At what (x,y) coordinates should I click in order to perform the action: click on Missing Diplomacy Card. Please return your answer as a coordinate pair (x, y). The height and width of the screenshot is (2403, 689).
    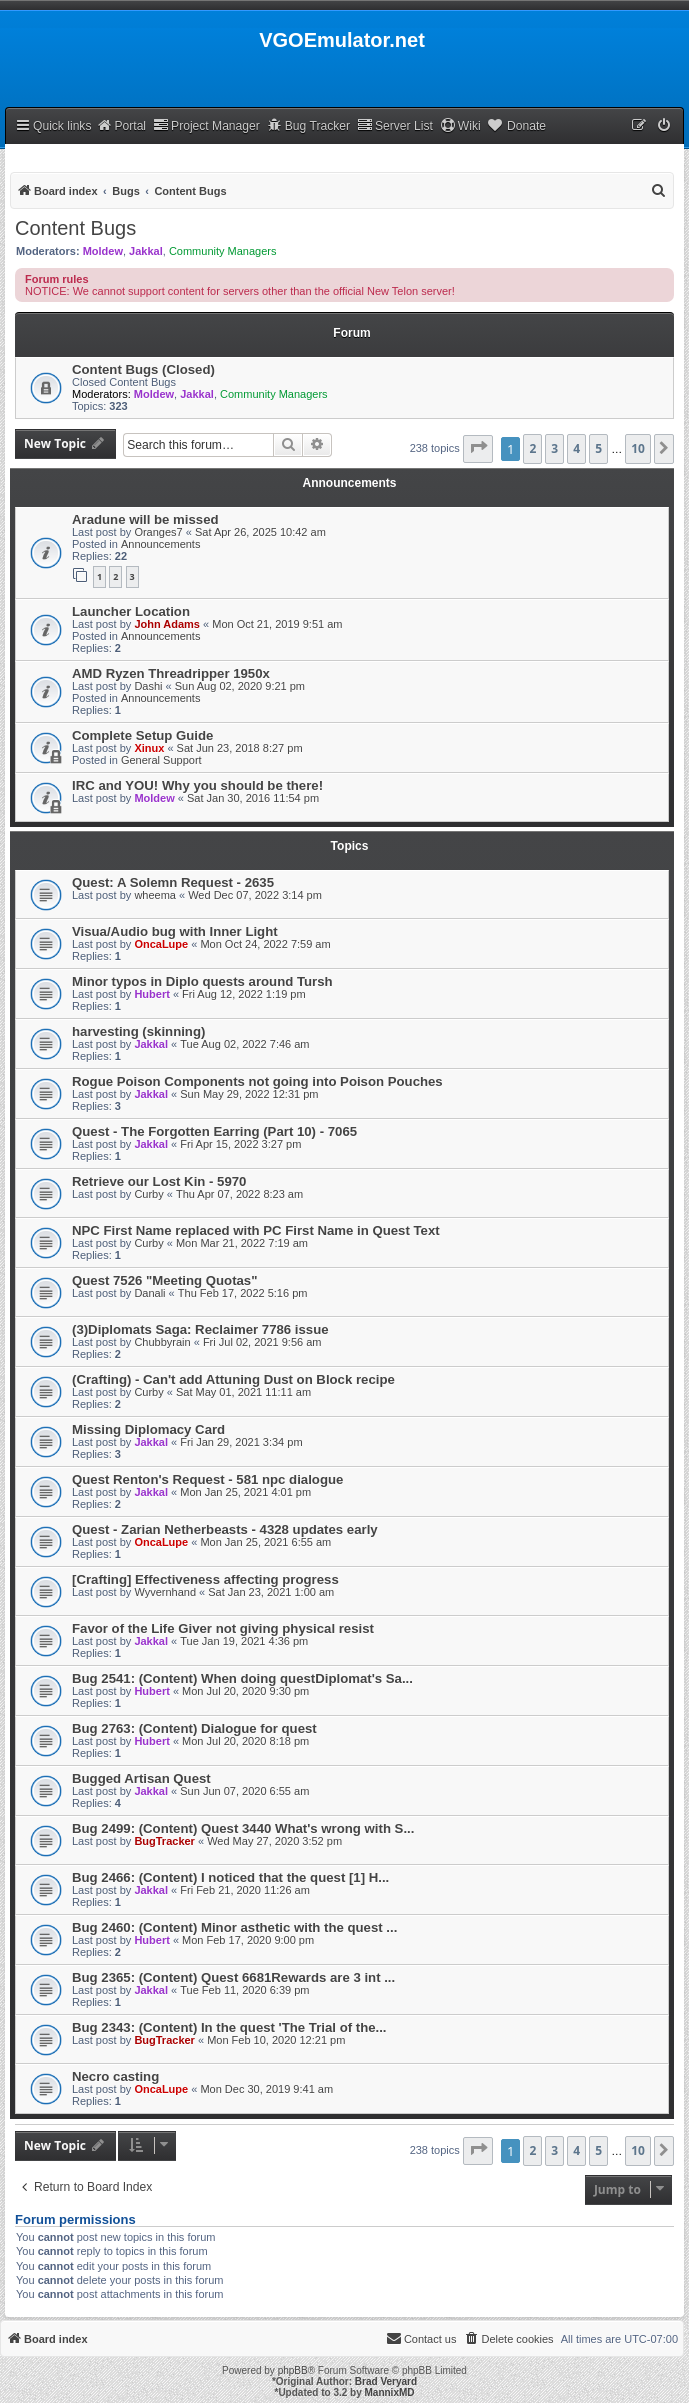
    Looking at the image, I should click on (148, 1429).